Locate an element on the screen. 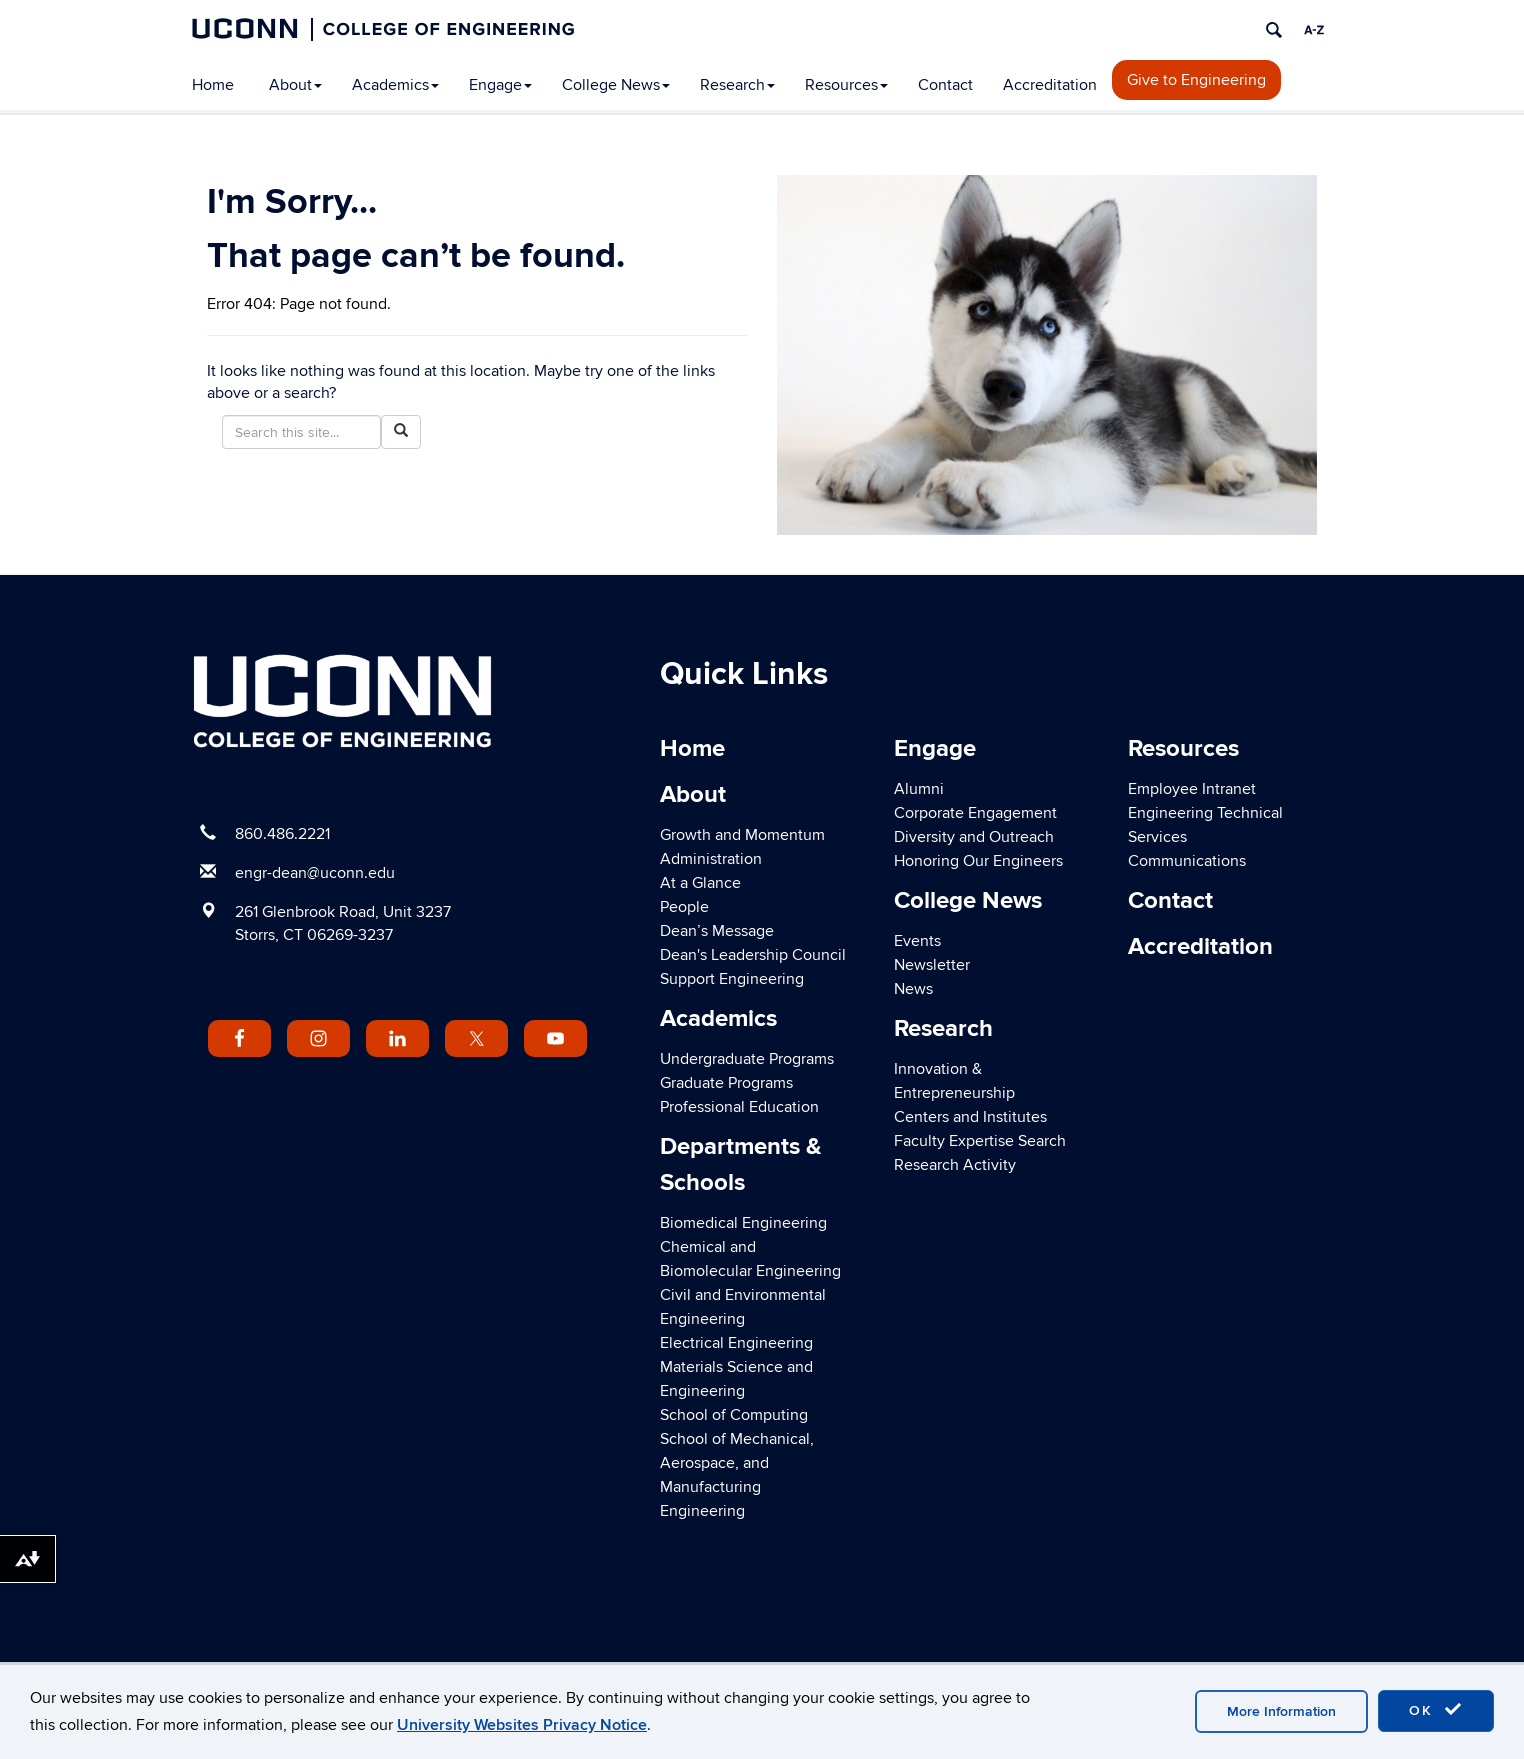 This screenshot has width=1524, height=1759. Alumni is located at coordinates (919, 789).